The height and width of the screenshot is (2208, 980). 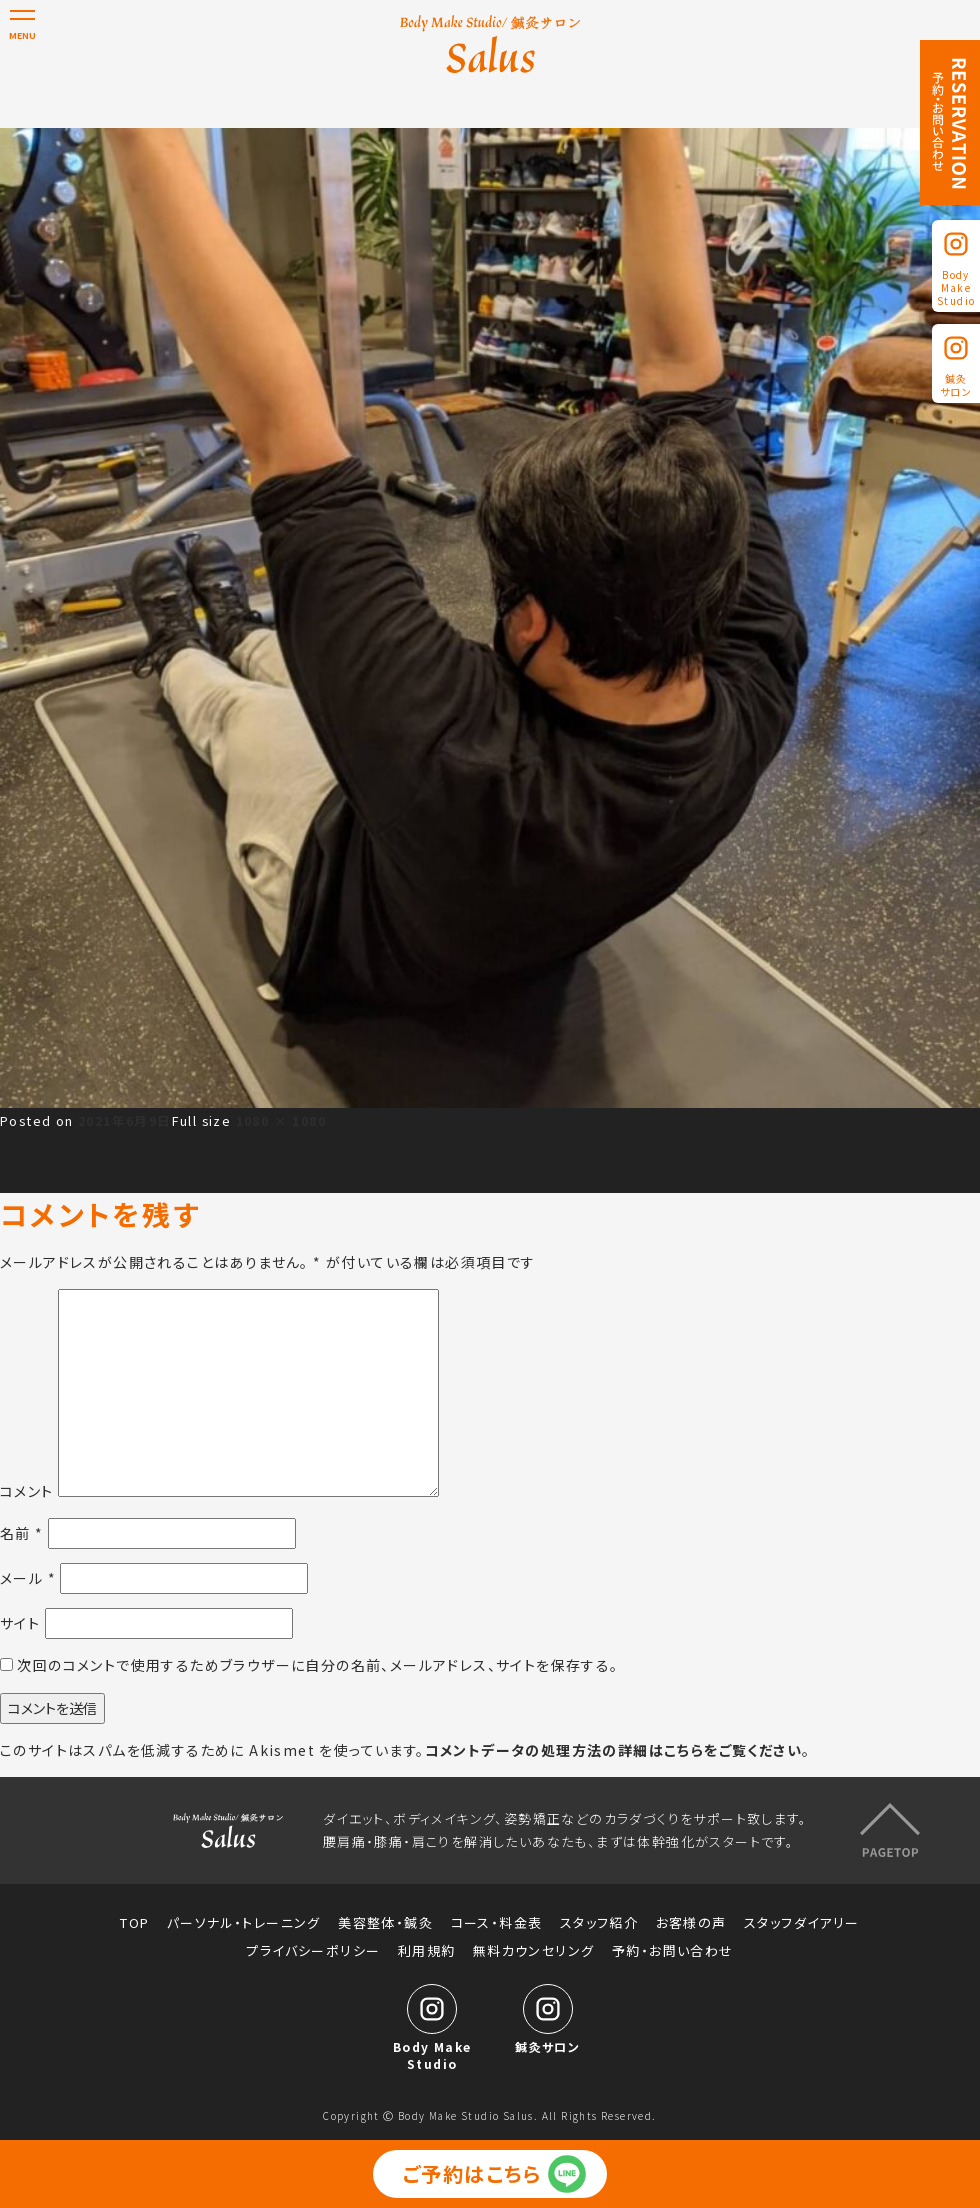 I want to click on プライバシーポリシー, so click(x=313, y=1951).